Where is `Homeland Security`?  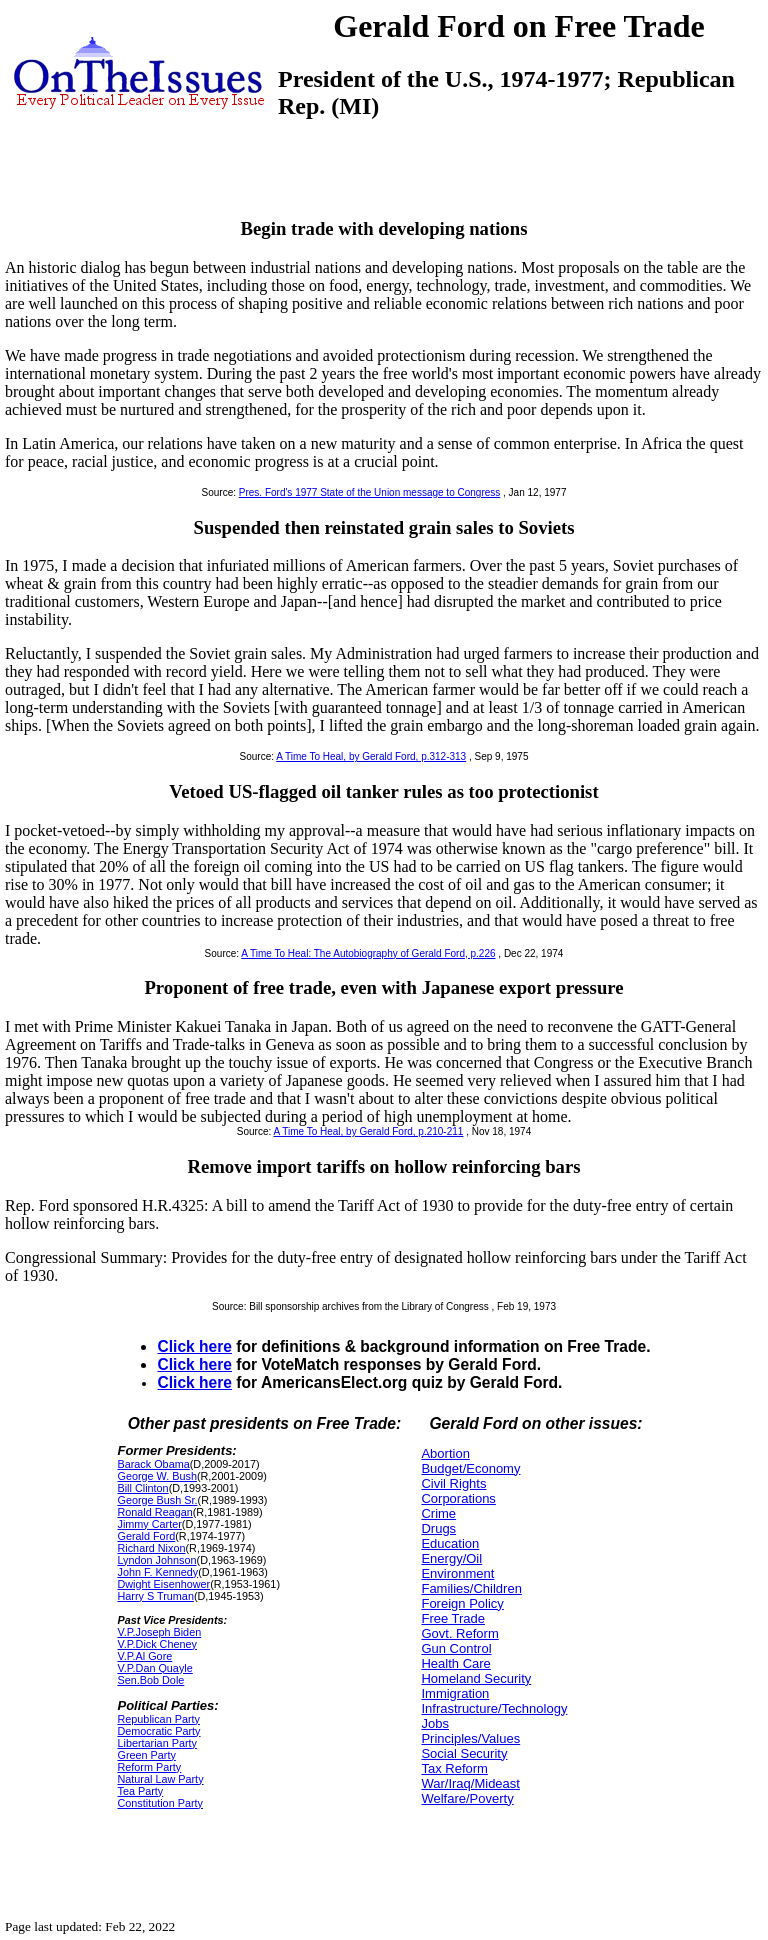 Homeland Security is located at coordinates (476, 1678).